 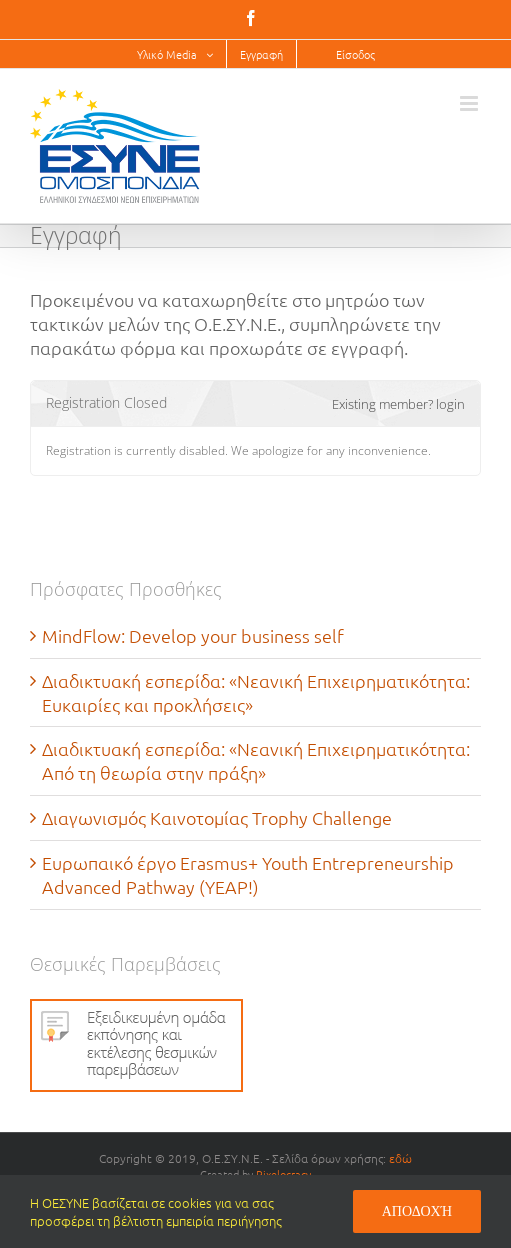 I want to click on Ευρωπαικό έργο Erasmus+ Youth Entrepreneurship Advanced Pathway (YEAP!), so click(x=248, y=874).